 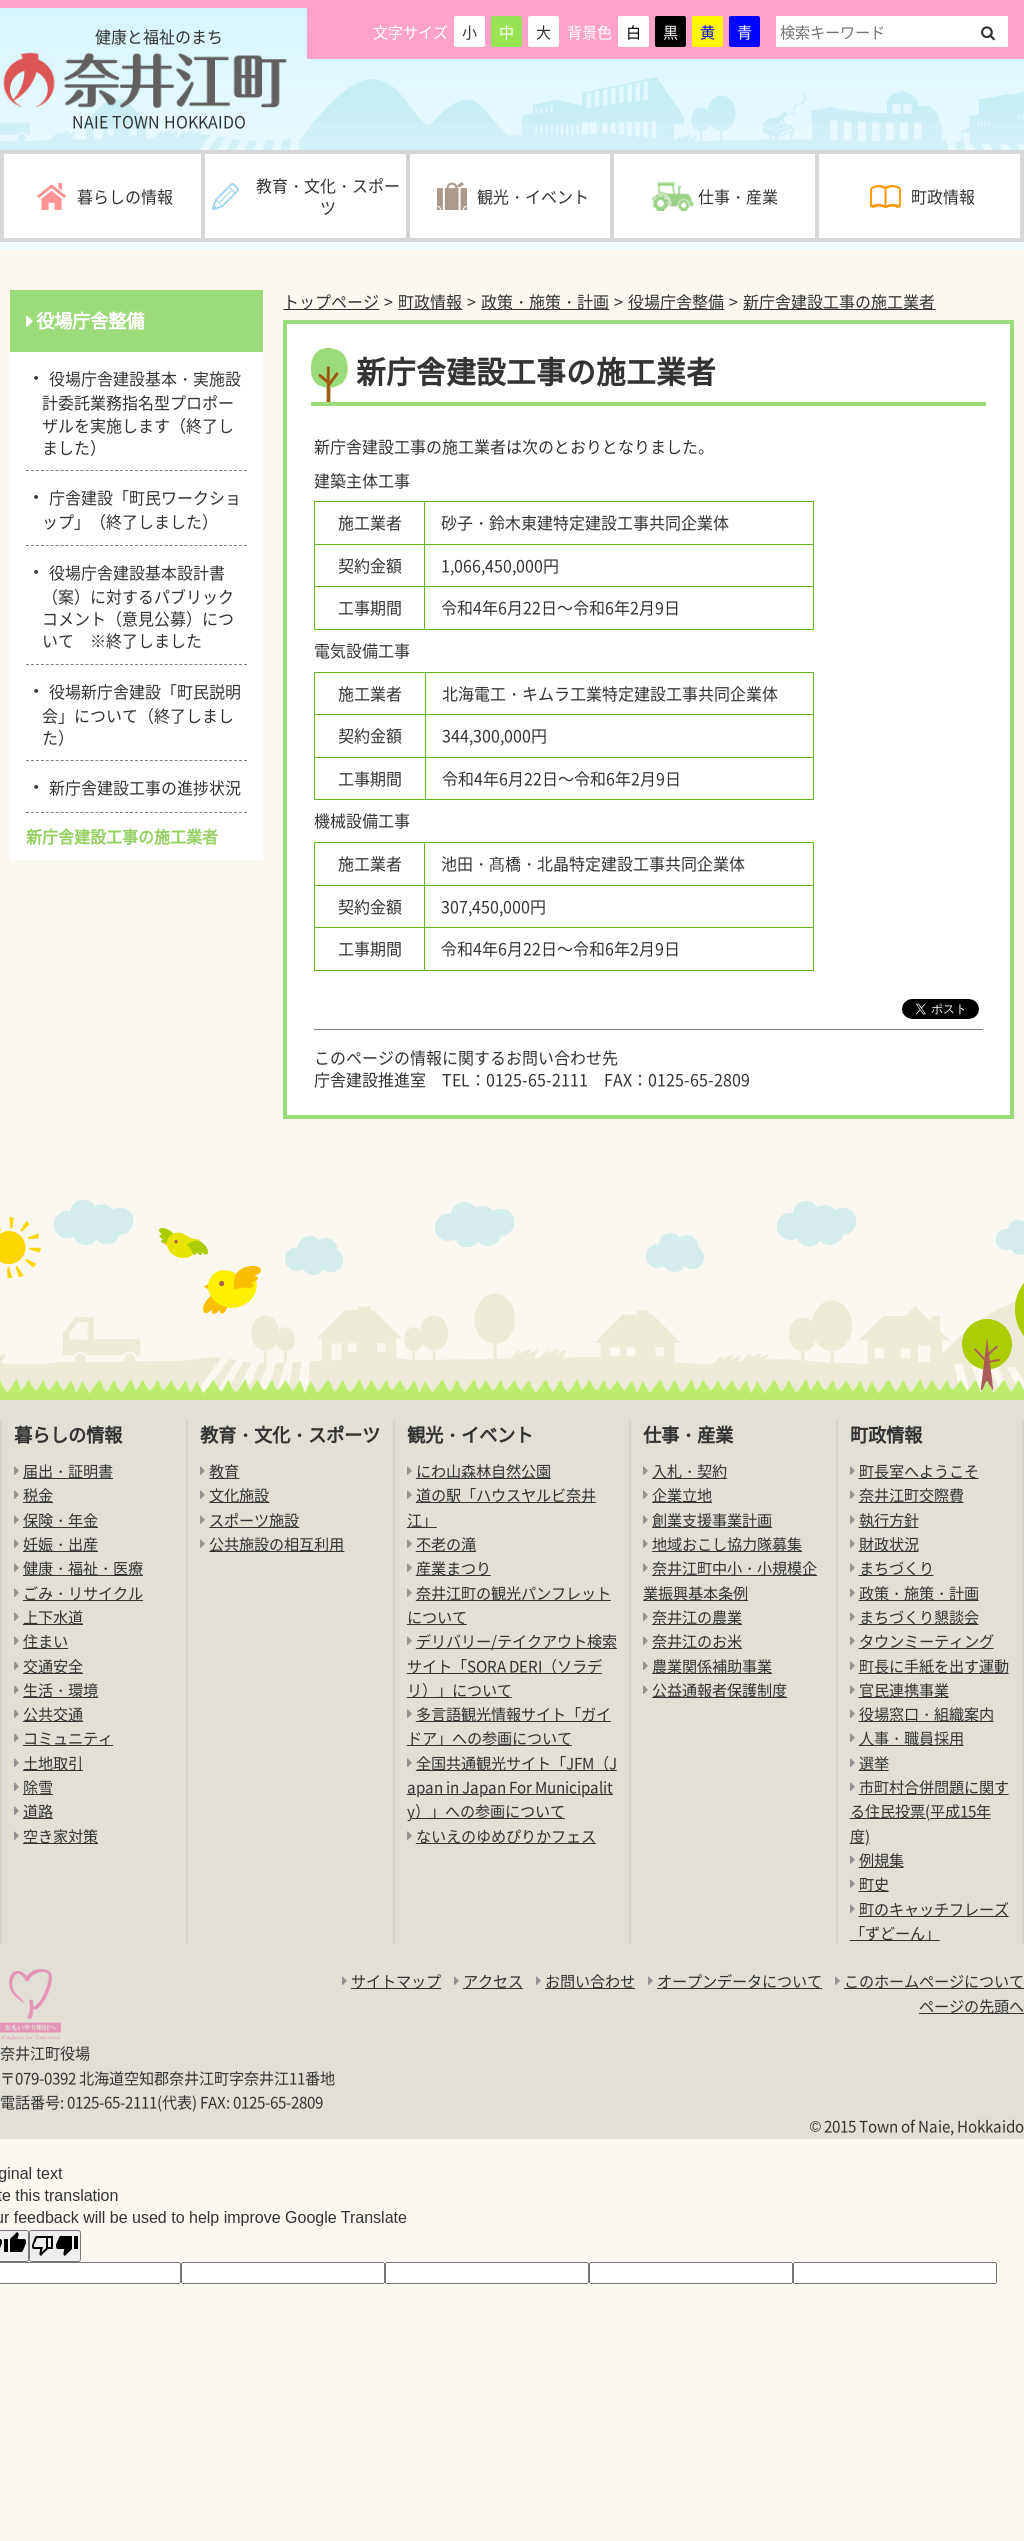 What do you see at coordinates (839, 301) in the screenshot?
I see `新庁舎建設工事の施工業者` at bounding box center [839, 301].